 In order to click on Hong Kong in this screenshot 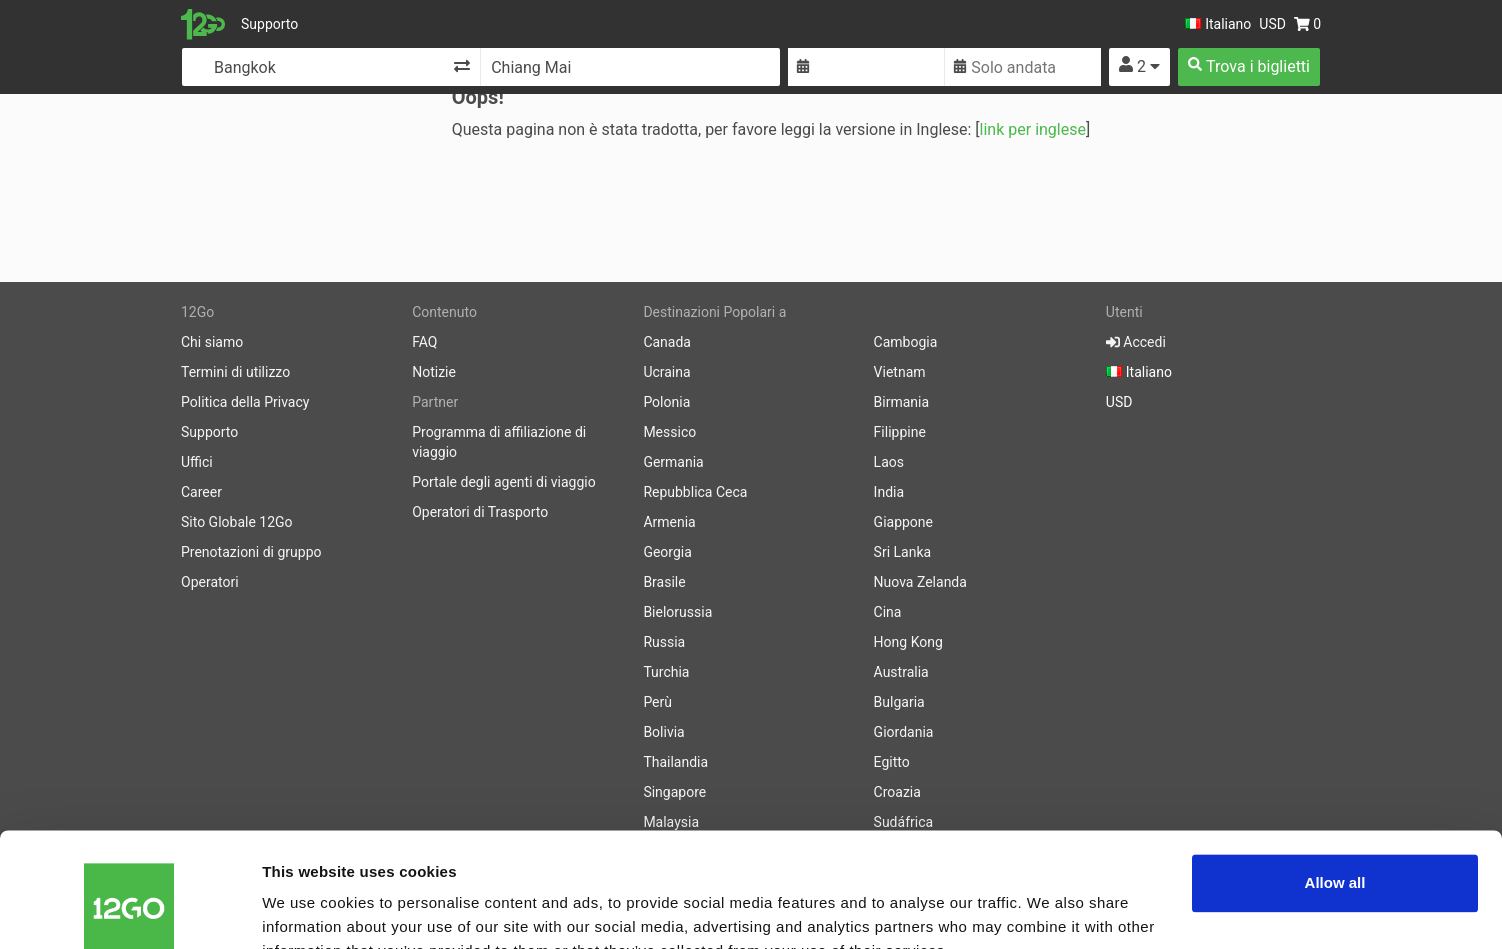, I will do `click(908, 642)`.